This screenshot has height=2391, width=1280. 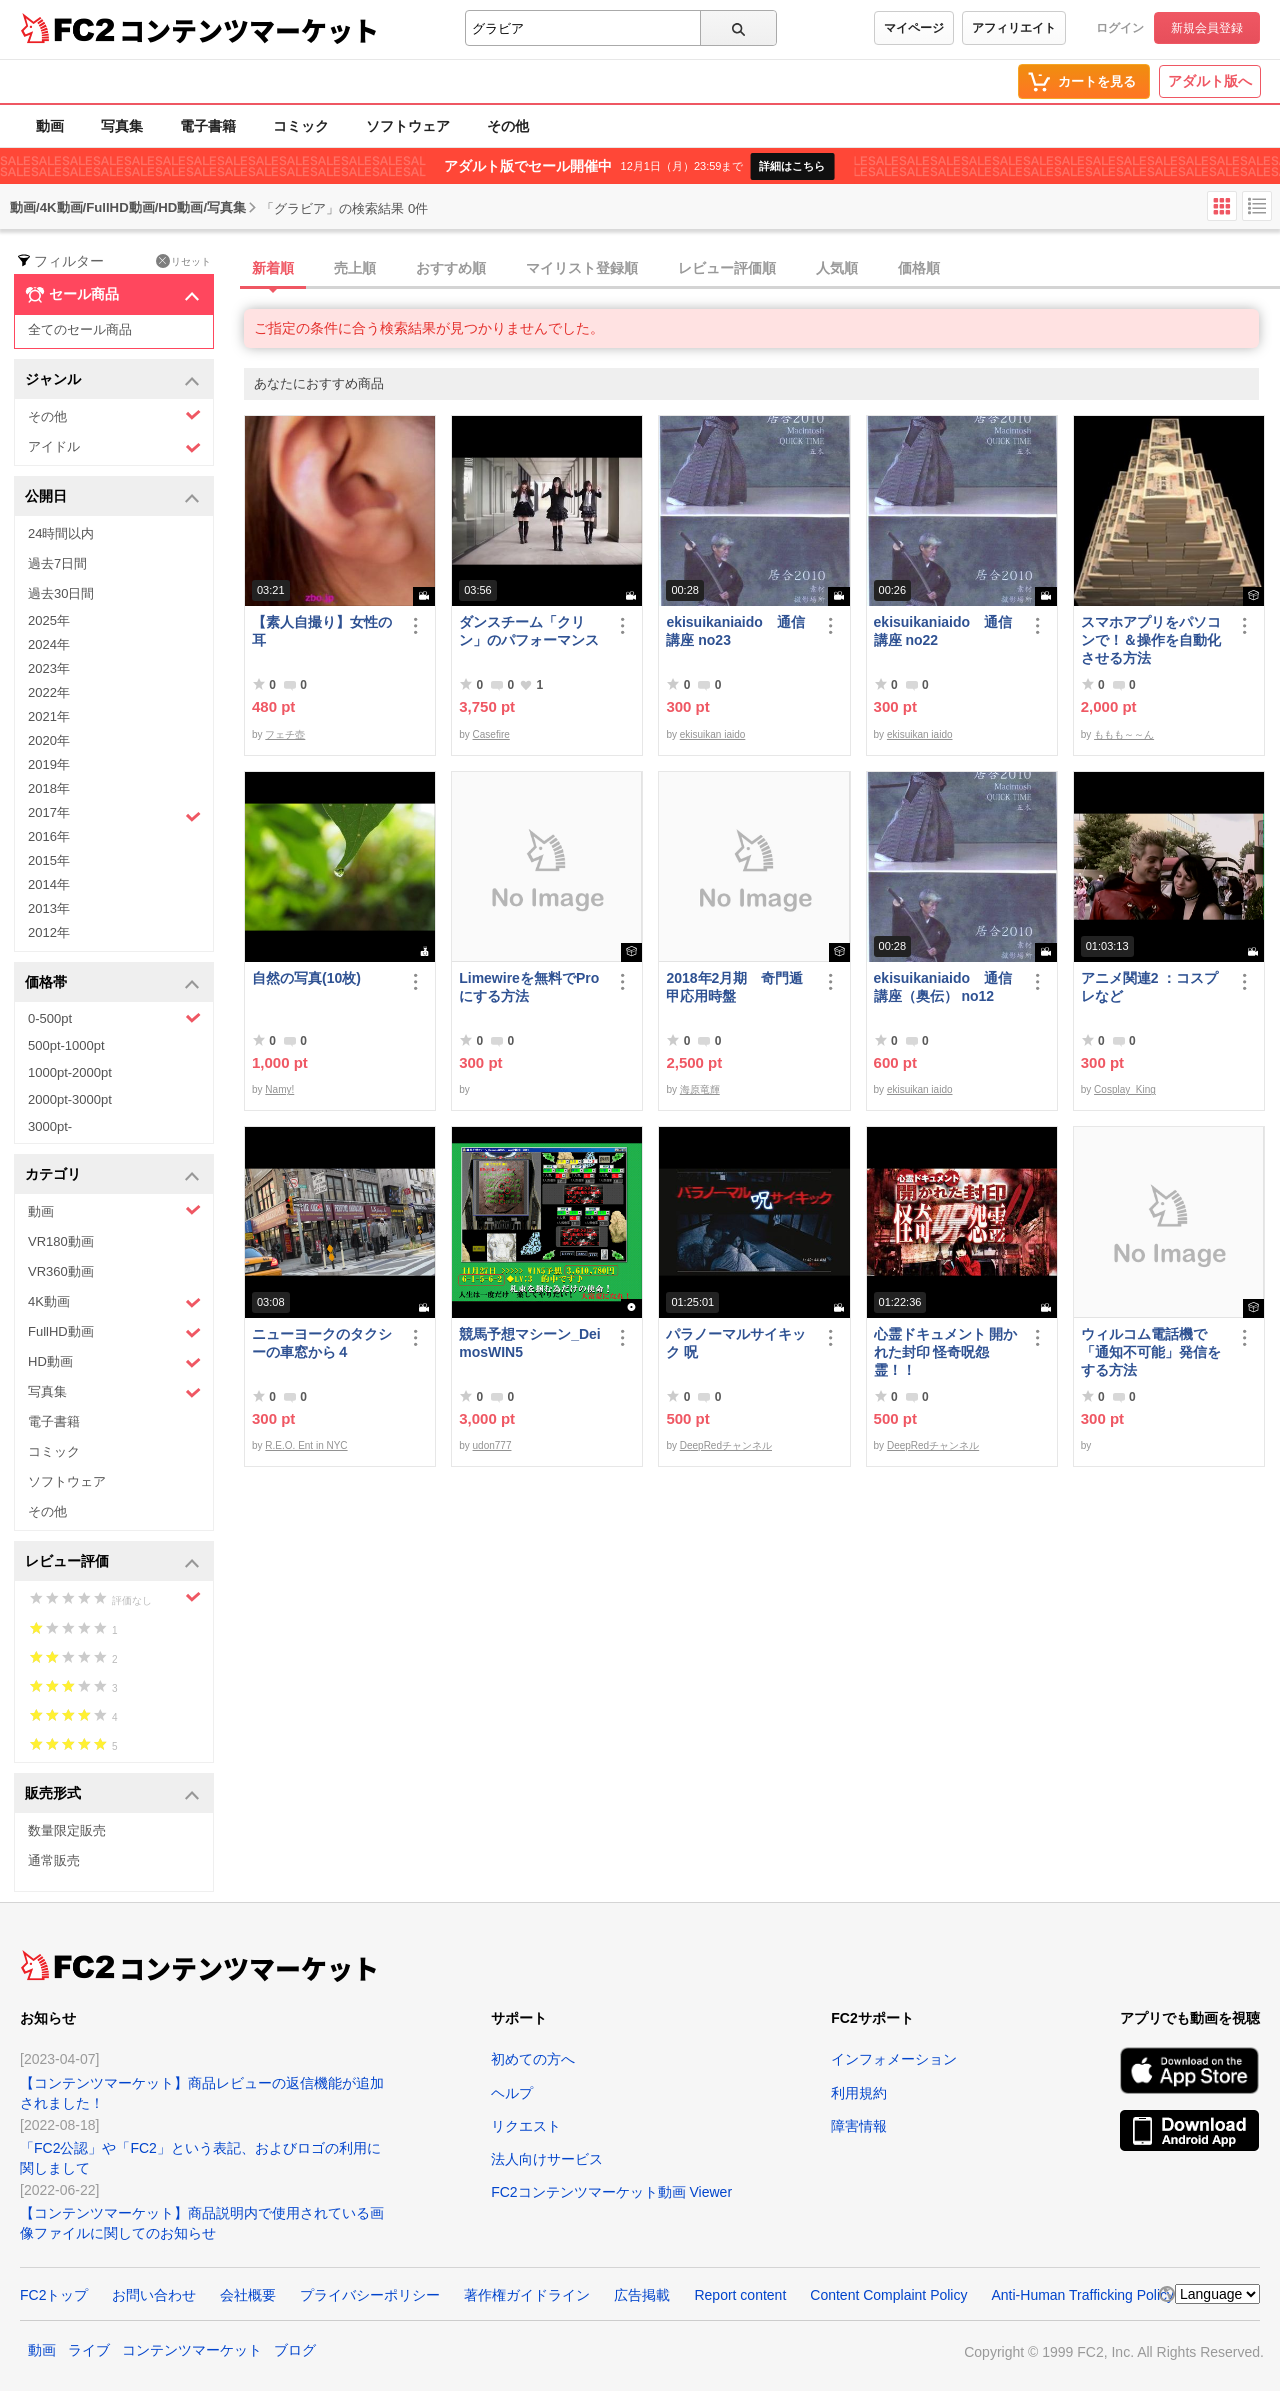 I want to click on FC2コンテンツマーケット動画 Viewer, so click(x=611, y=2192).